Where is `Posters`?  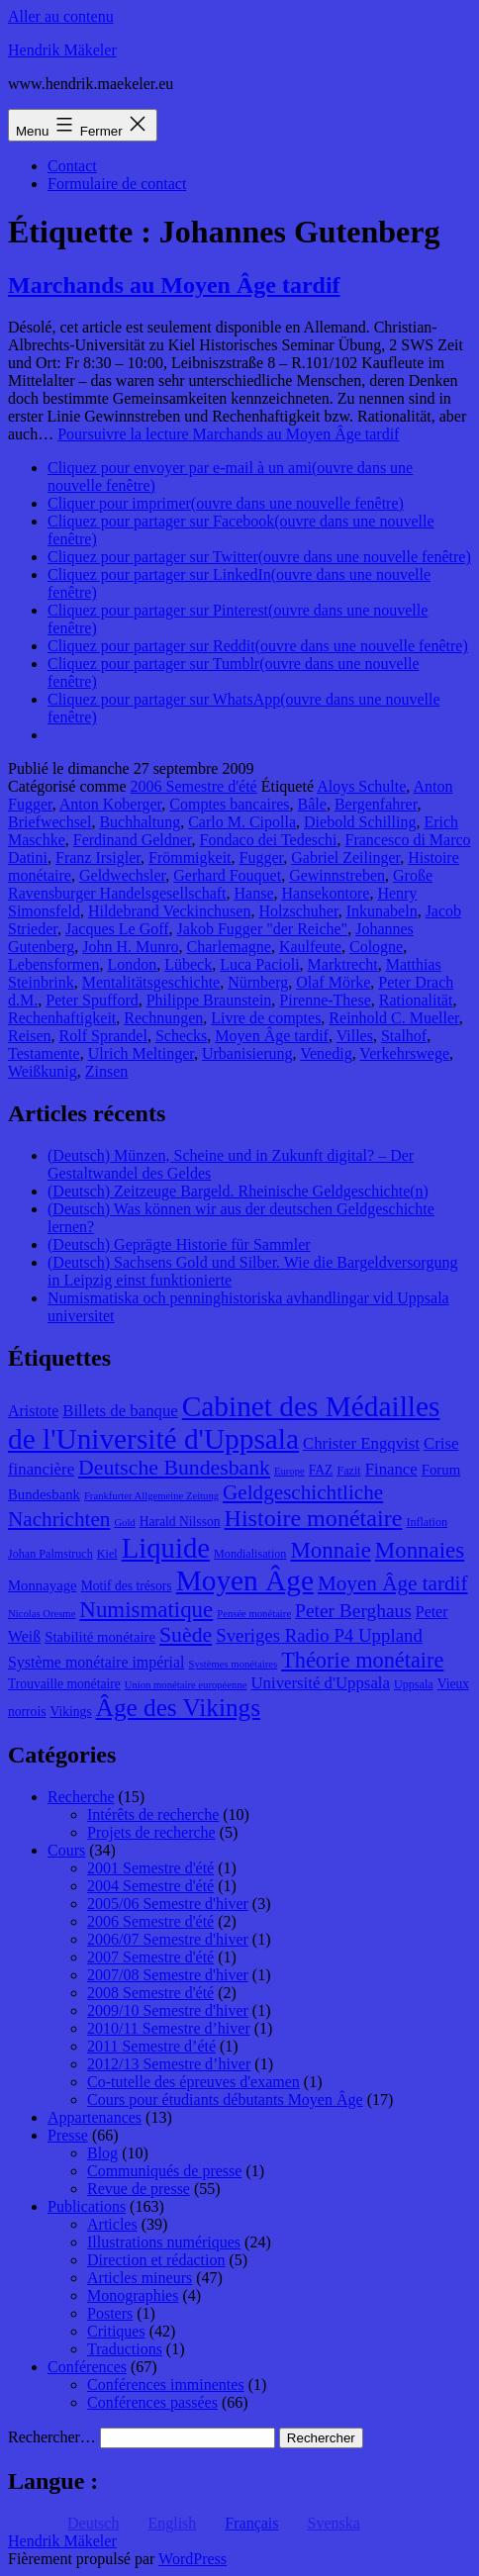 Posters is located at coordinates (110, 2313).